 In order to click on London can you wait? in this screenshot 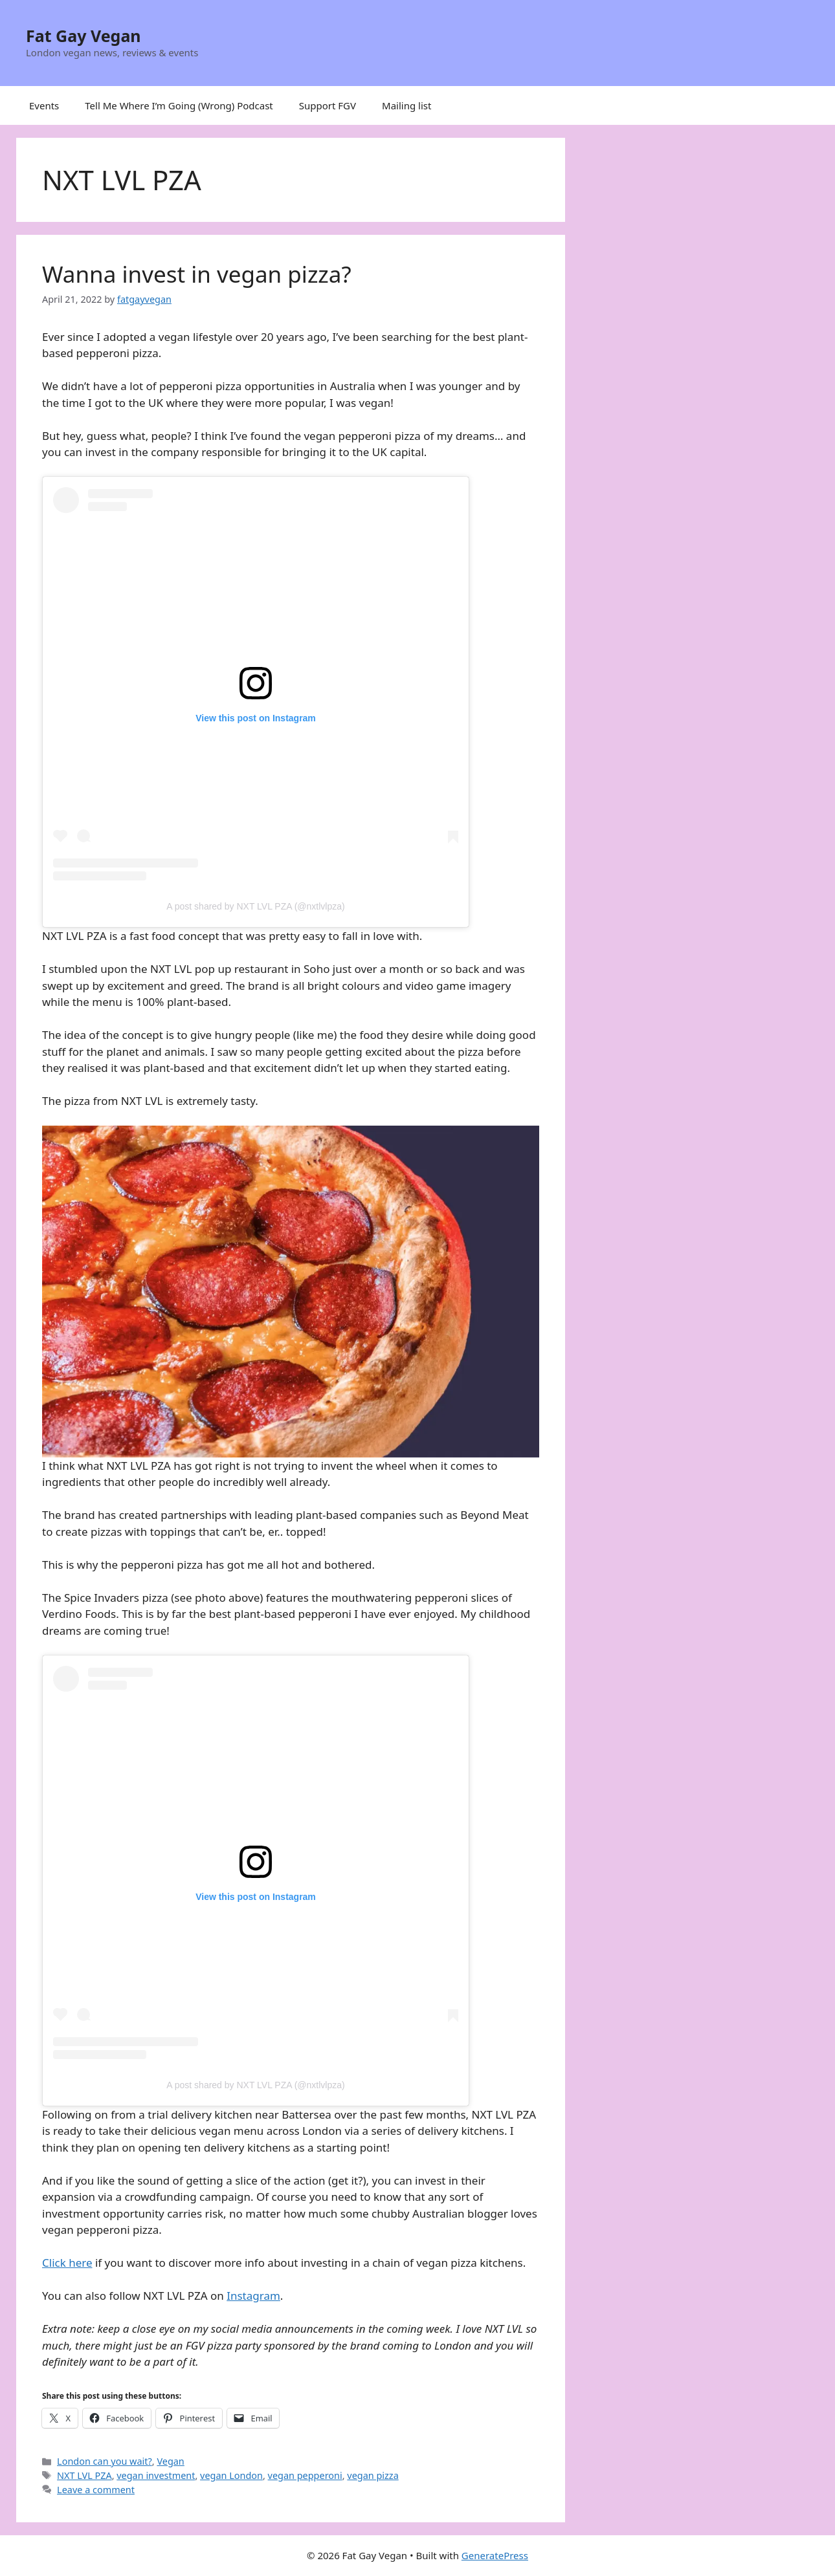, I will do `click(104, 2461)`.